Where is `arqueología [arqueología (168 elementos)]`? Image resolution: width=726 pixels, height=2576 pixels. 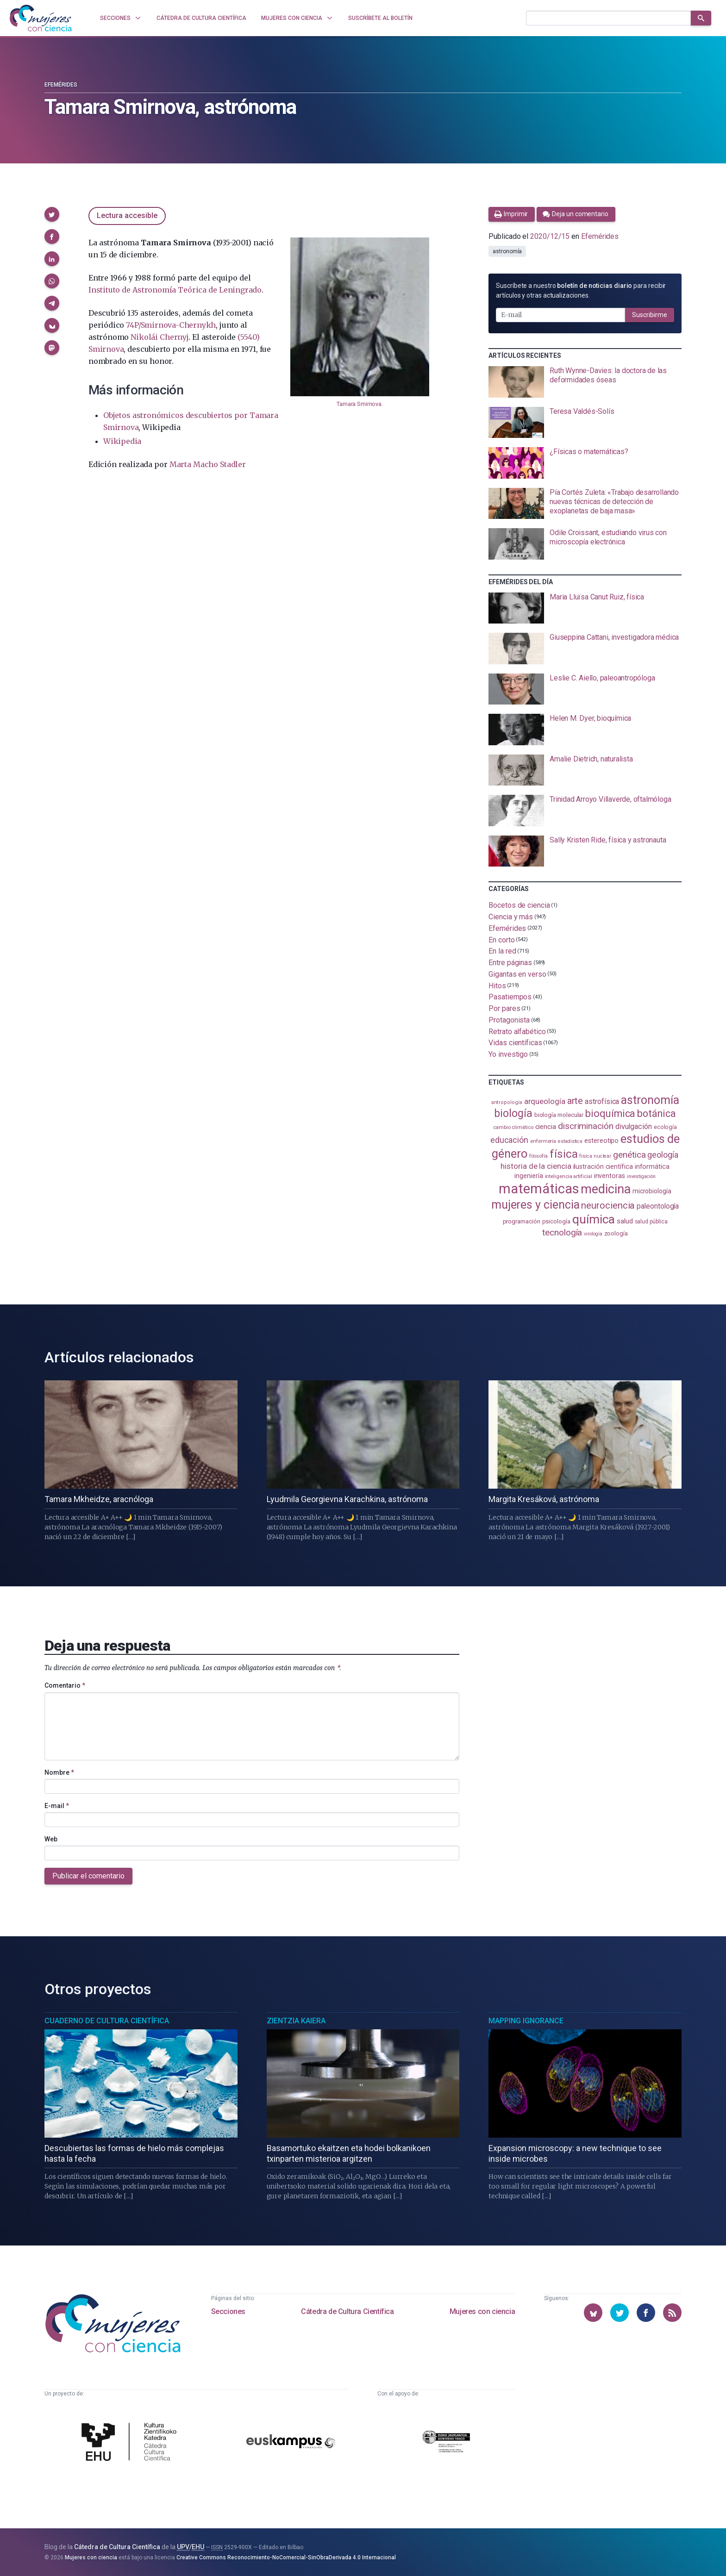
arqueología [arqueología (168 elementos)] is located at coordinates (544, 1101).